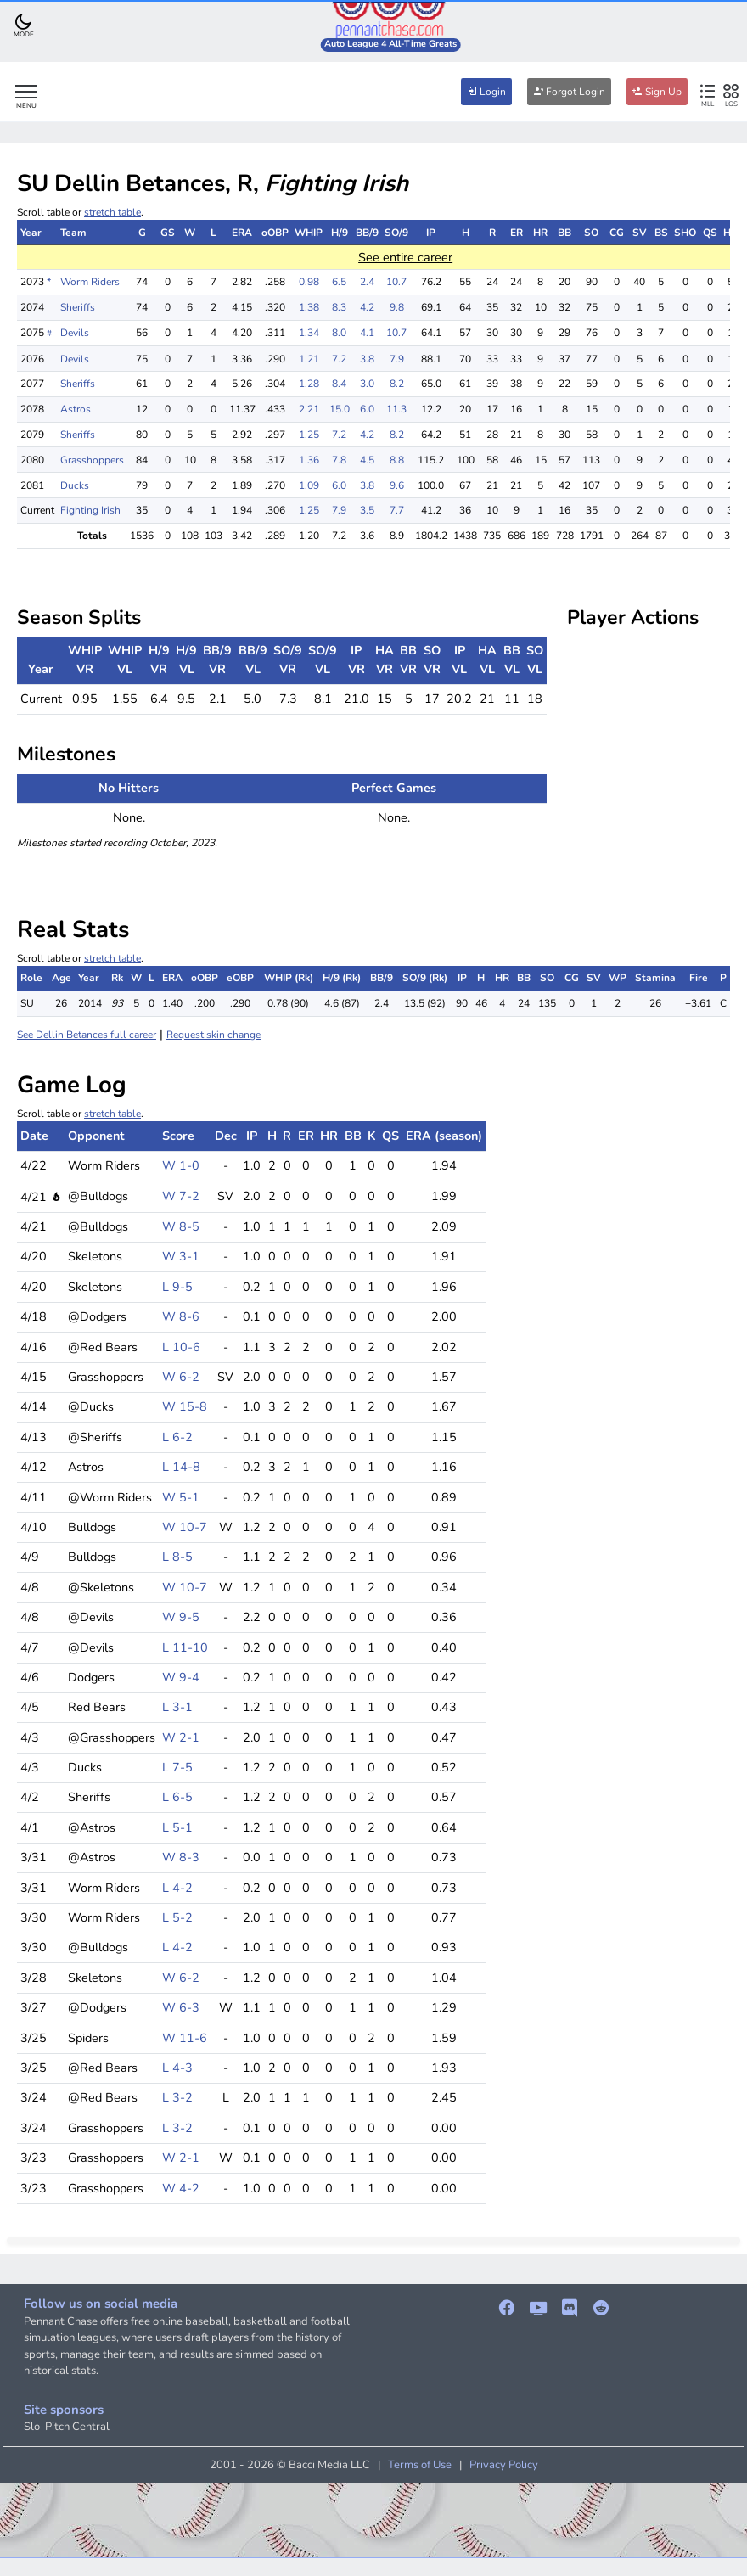  What do you see at coordinates (181, 1347) in the screenshot?
I see `L 10-6` at bounding box center [181, 1347].